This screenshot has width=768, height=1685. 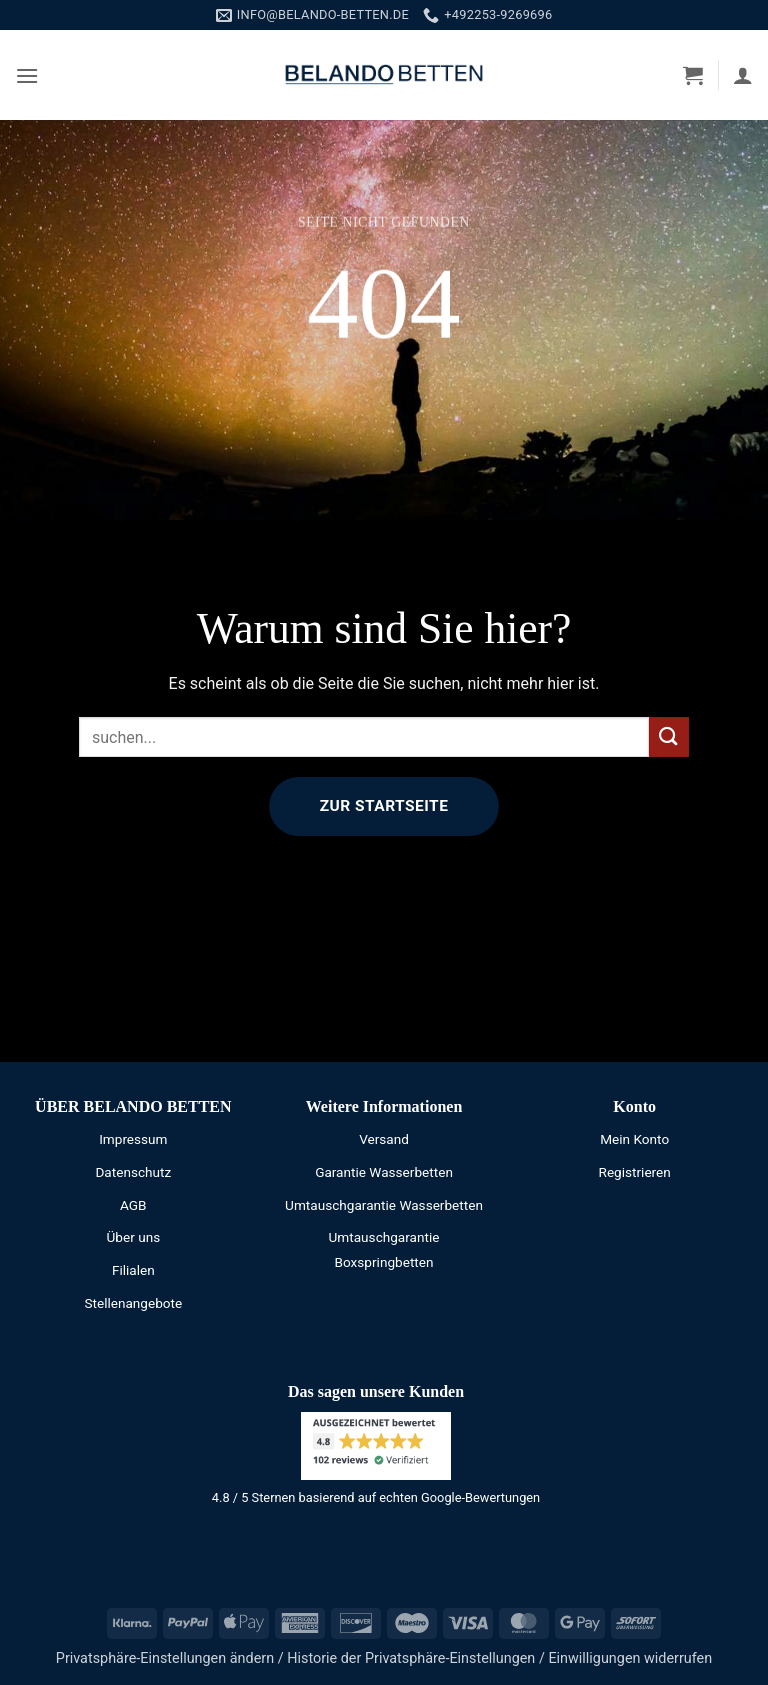 I want to click on Mein Konto, so click(x=634, y=1139).